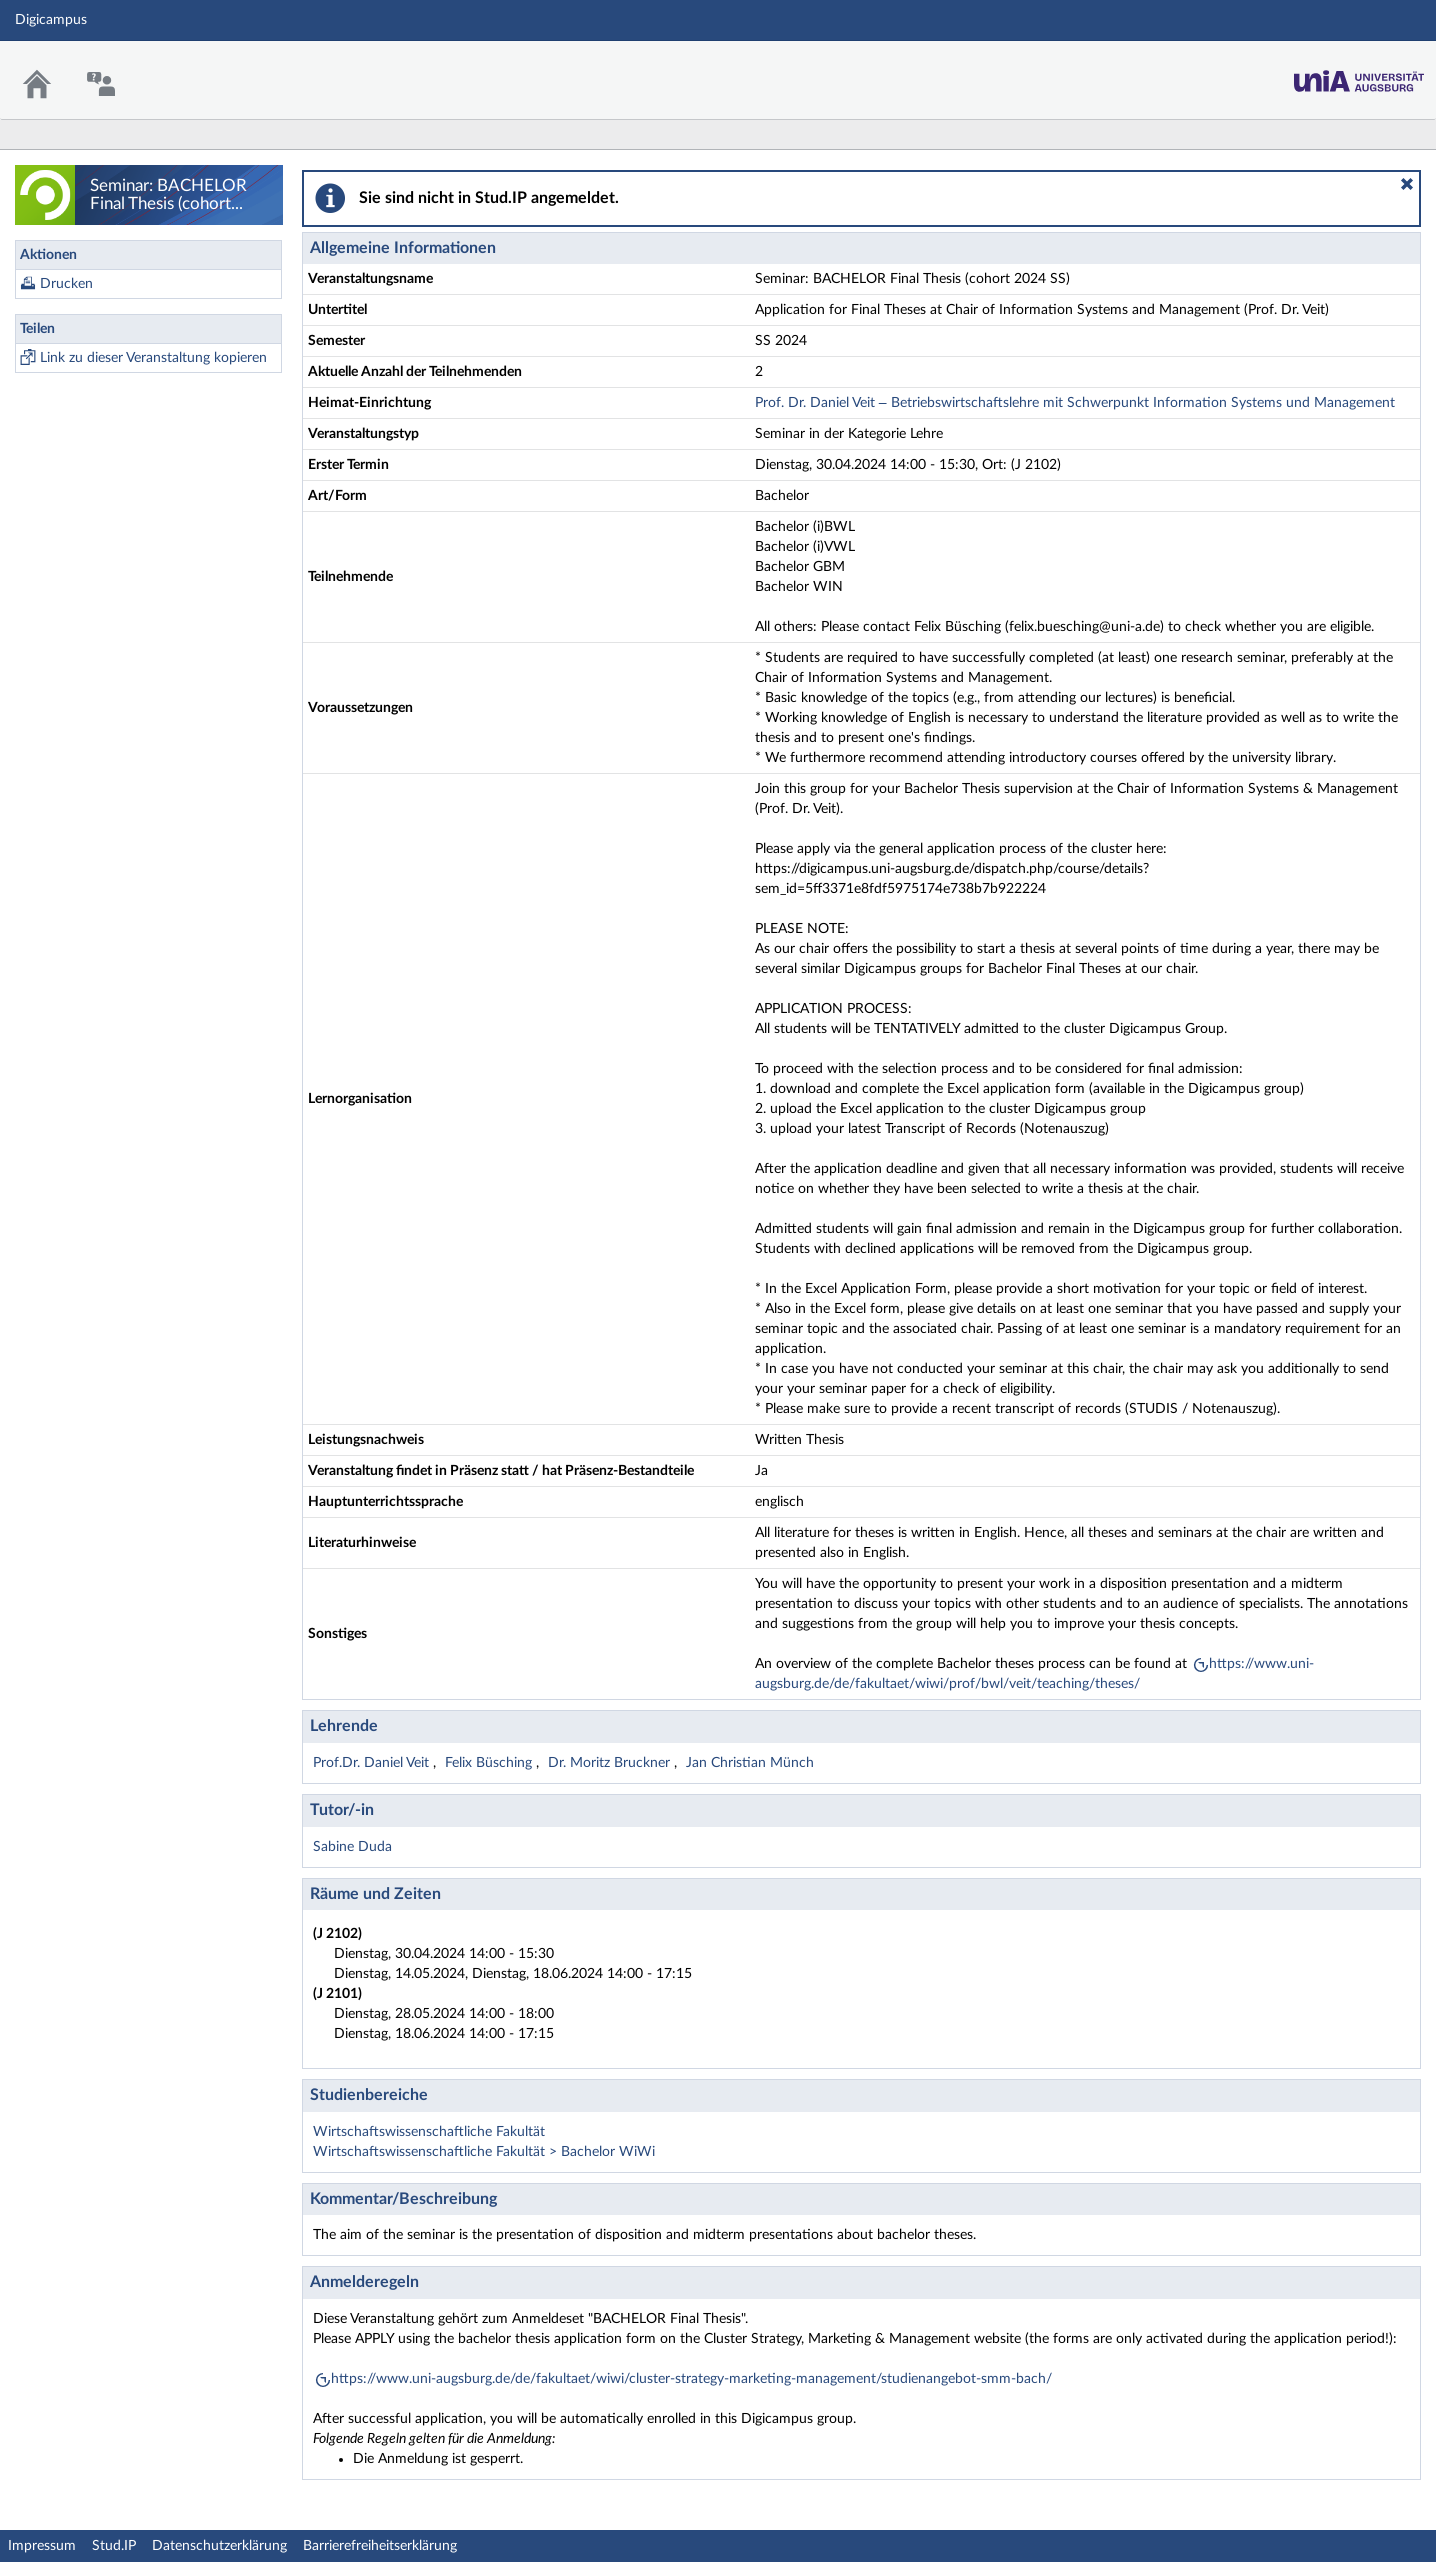 This screenshot has width=1436, height=2562. What do you see at coordinates (380, 2546) in the screenshot?
I see `Barrierefreiheitserklärung` at bounding box center [380, 2546].